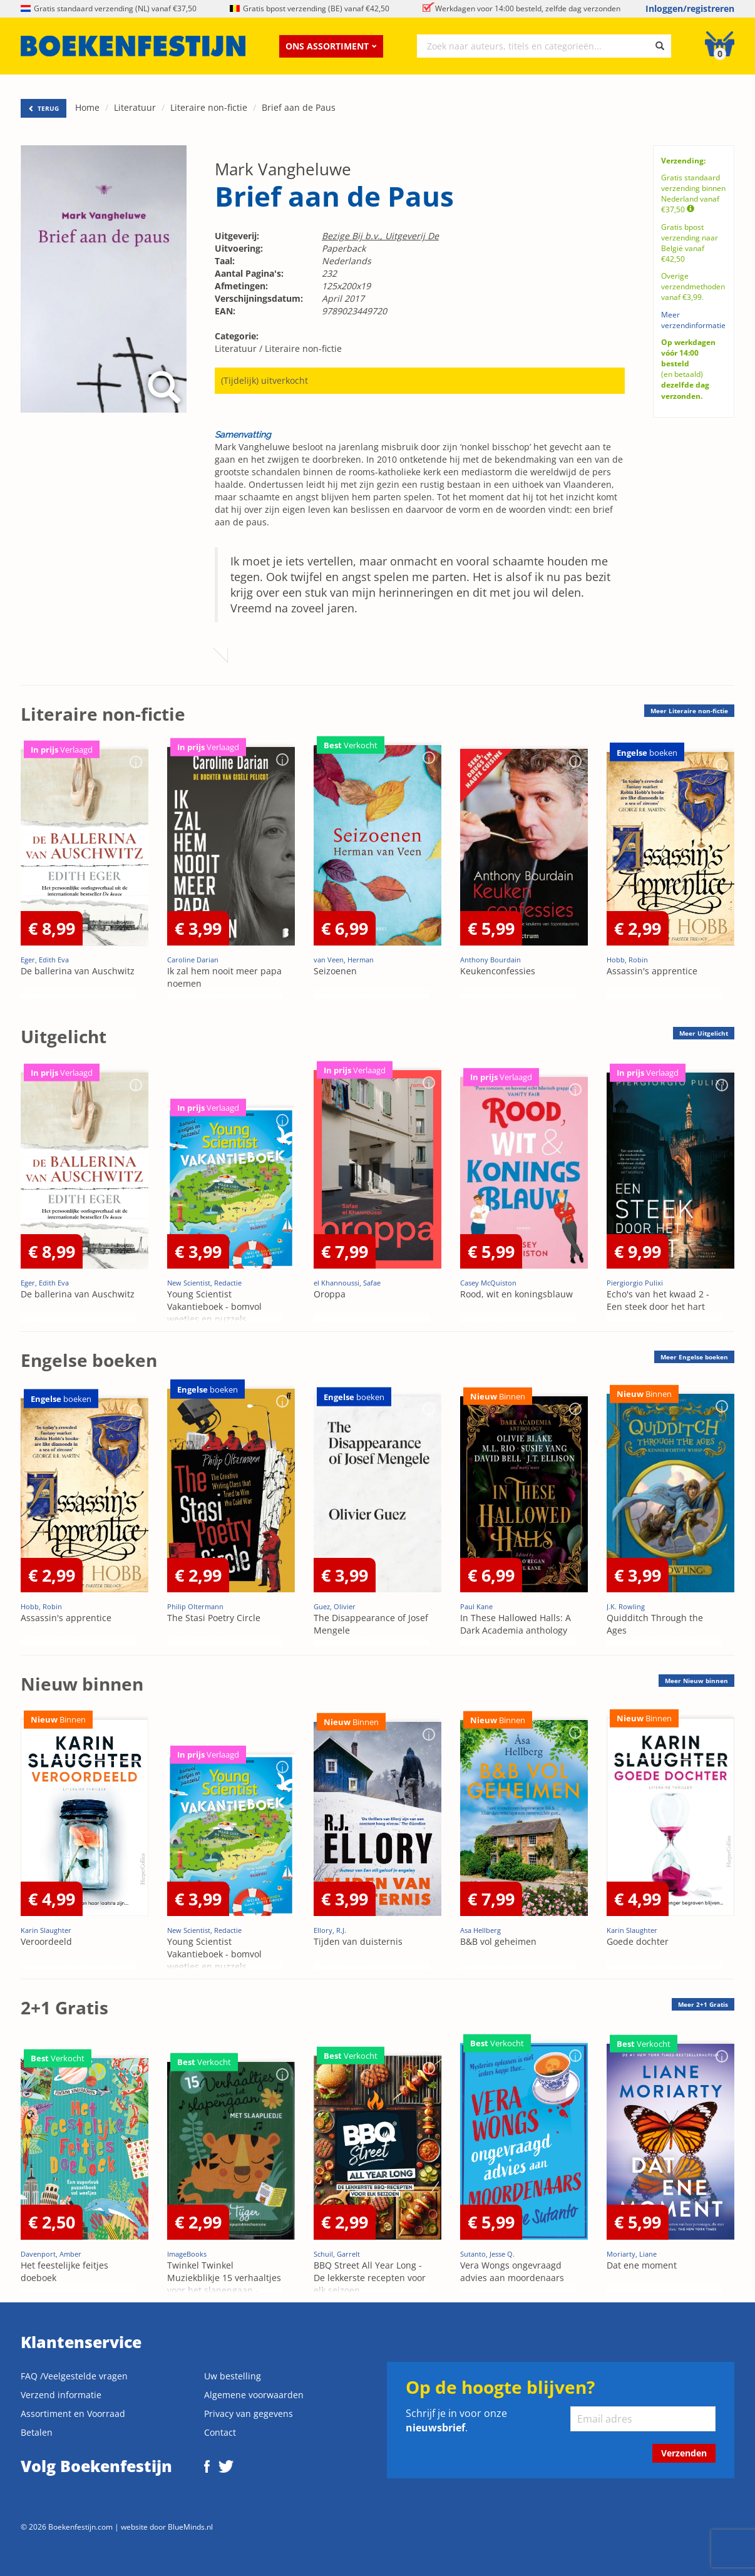 The height and width of the screenshot is (2576, 755). I want to click on Uw bestelling, so click(232, 2376).